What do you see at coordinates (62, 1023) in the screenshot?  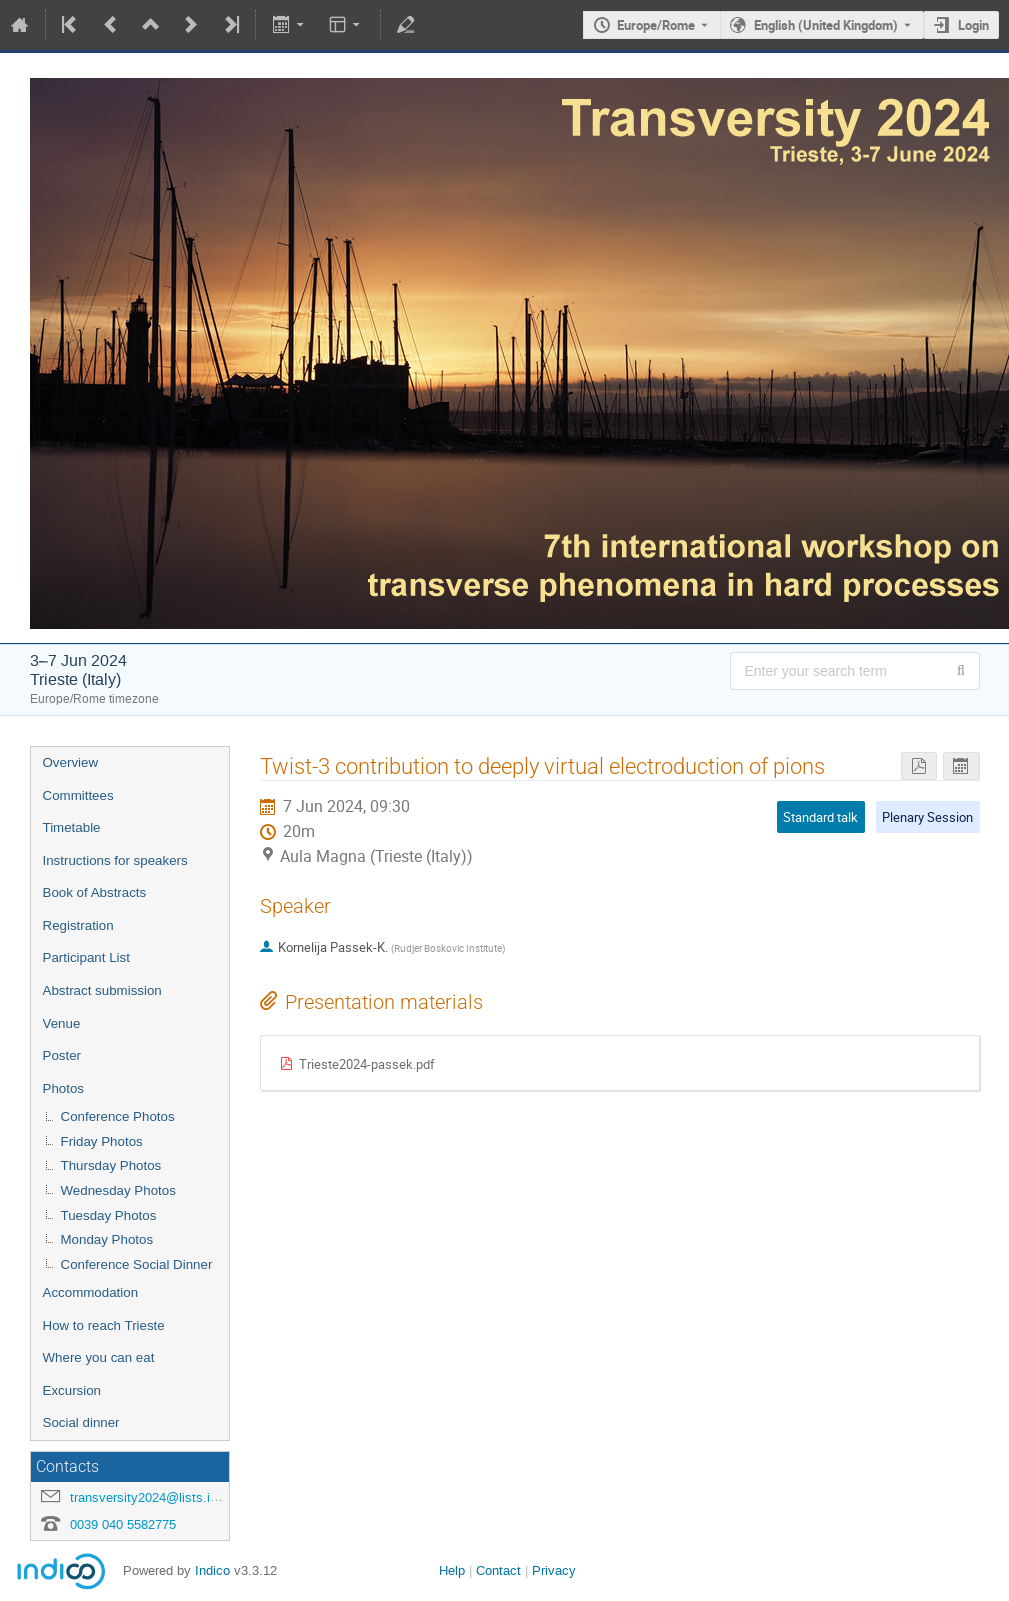 I see `Venue` at bounding box center [62, 1023].